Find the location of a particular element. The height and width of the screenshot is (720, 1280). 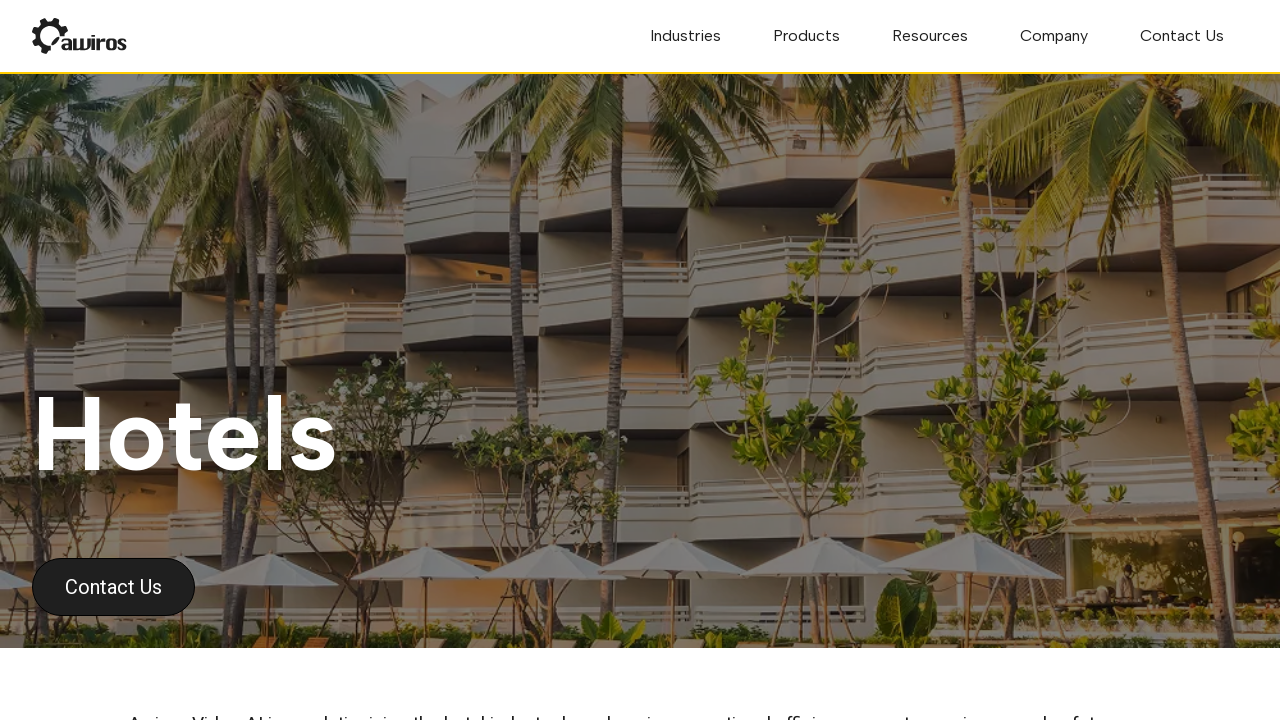

Contact Us is located at coordinates (1182, 35).